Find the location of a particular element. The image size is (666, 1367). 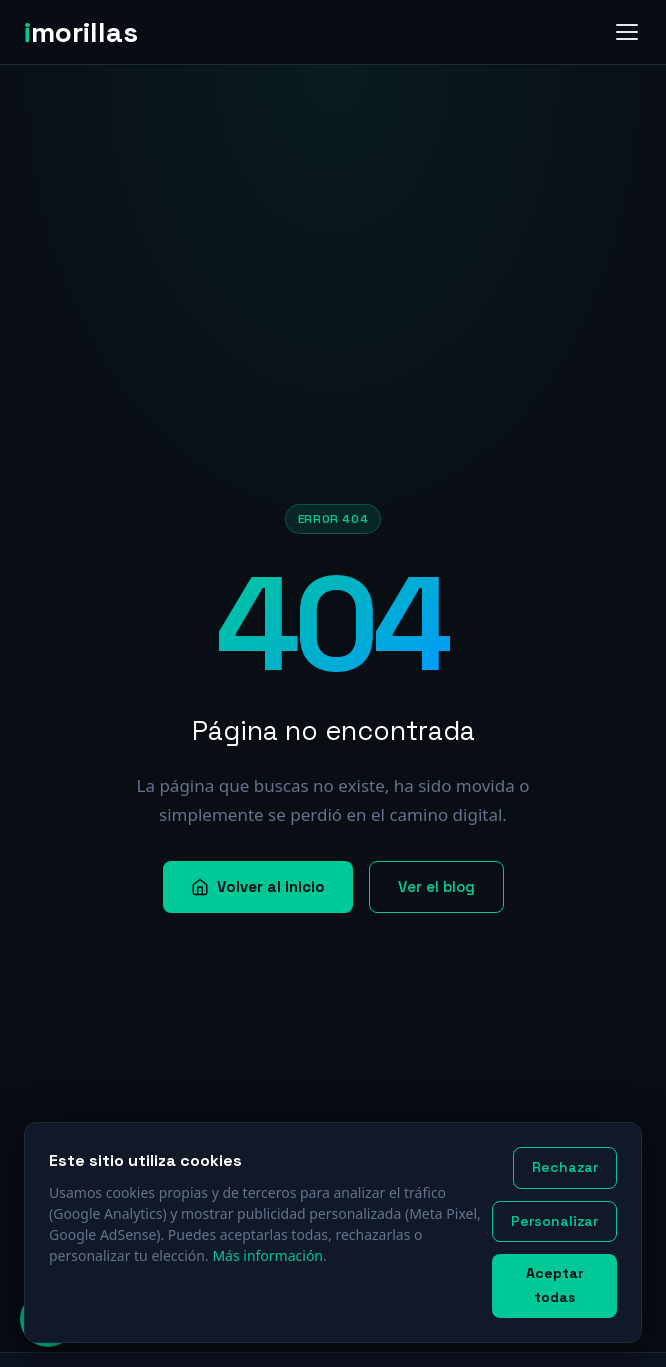

[Abrir menú] is located at coordinates (627, 32).